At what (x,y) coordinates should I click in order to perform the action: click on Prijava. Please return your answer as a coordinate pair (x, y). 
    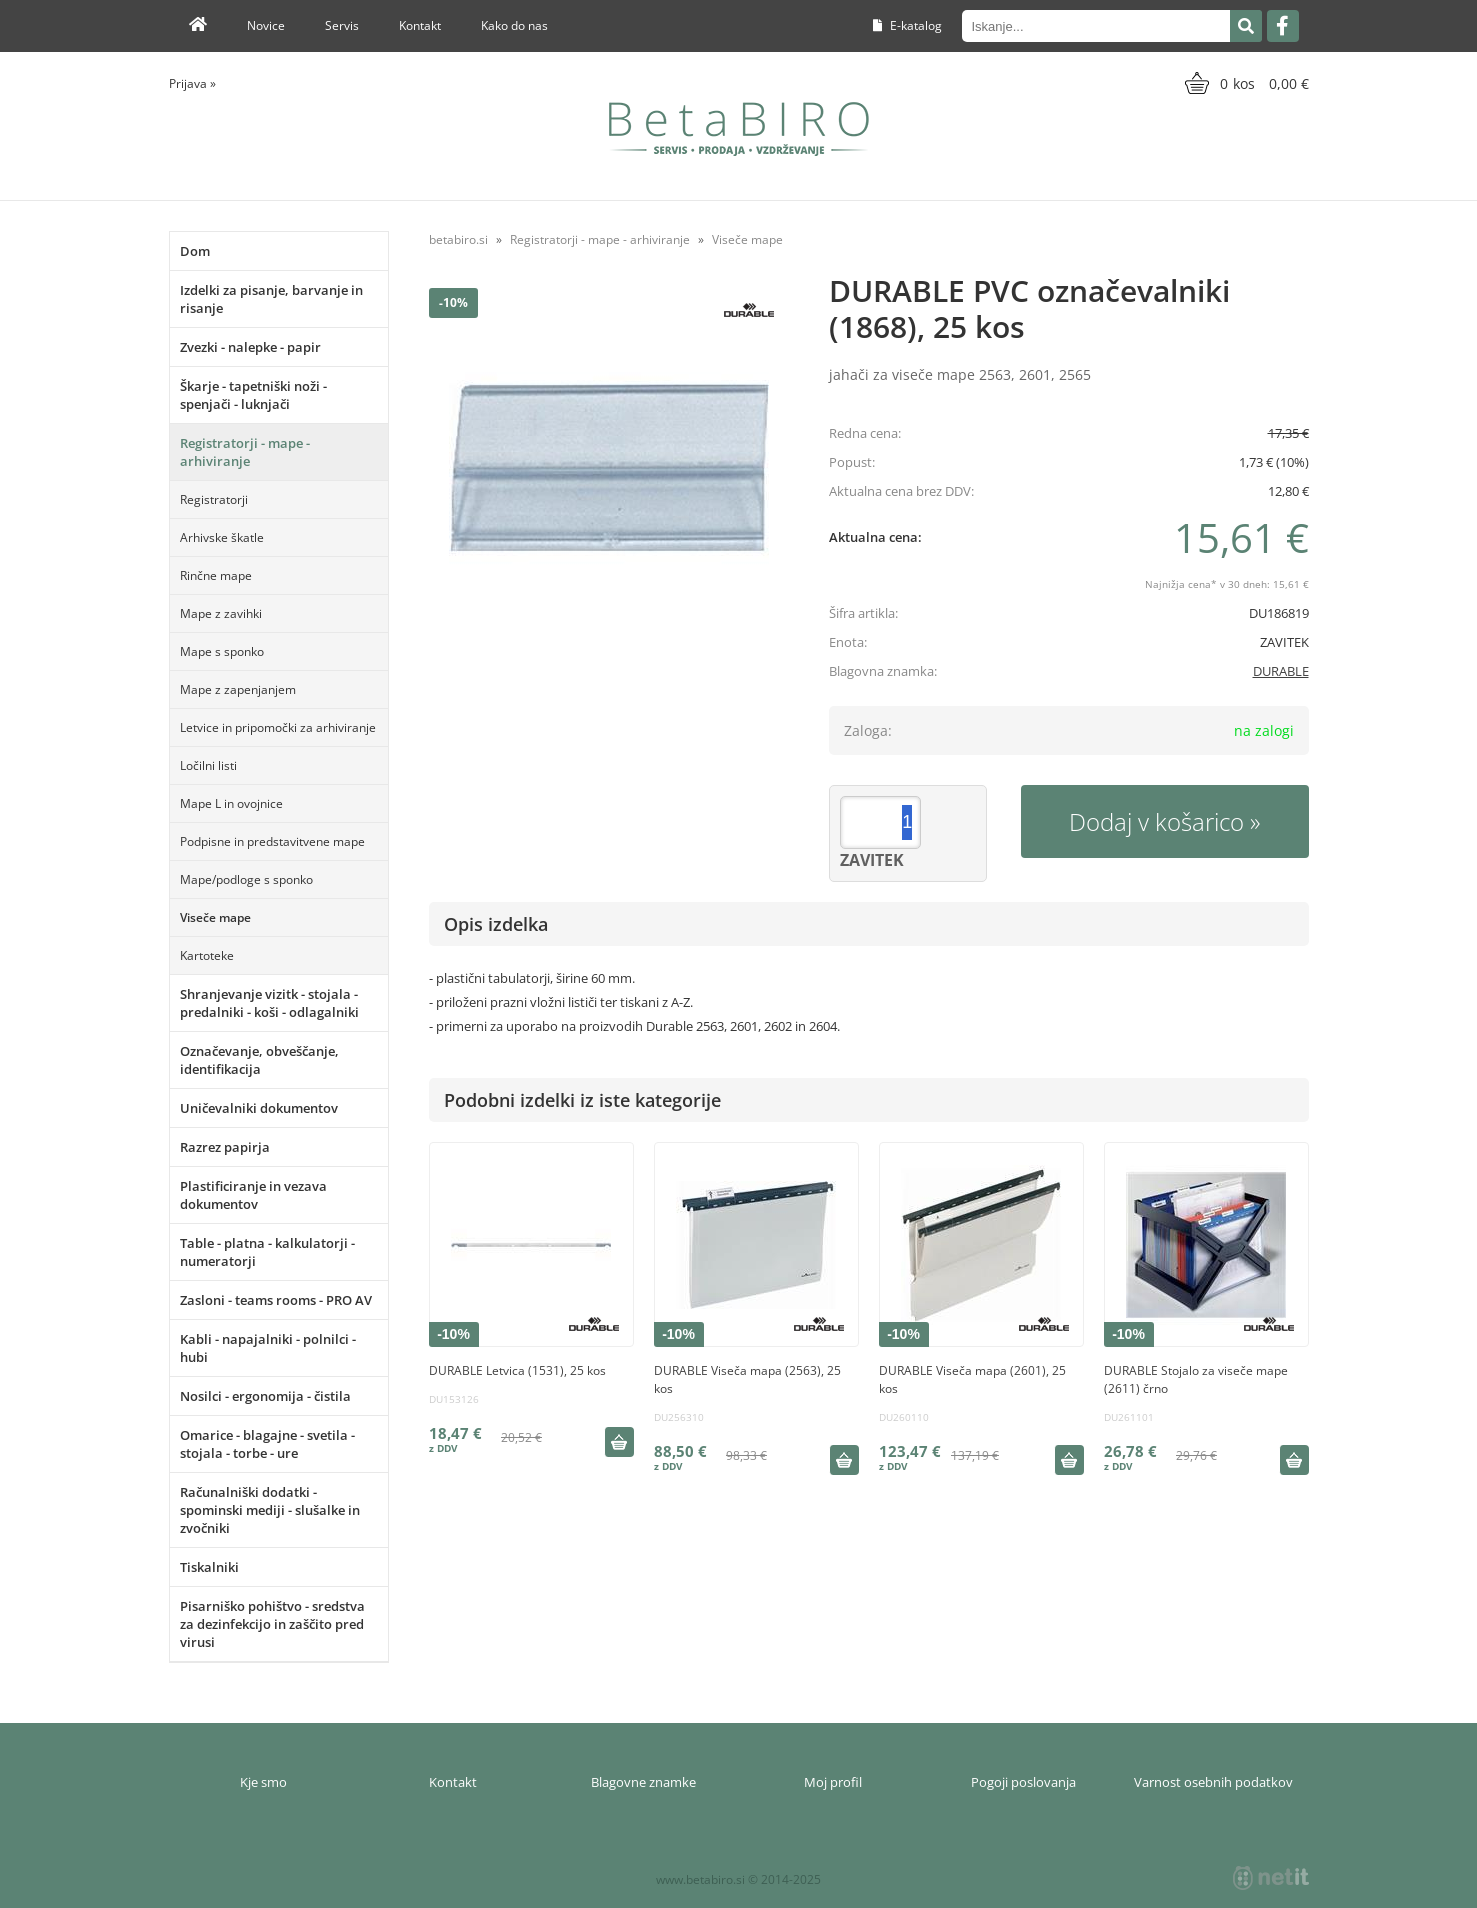
    Looking at the image, I should click on (192, 83).